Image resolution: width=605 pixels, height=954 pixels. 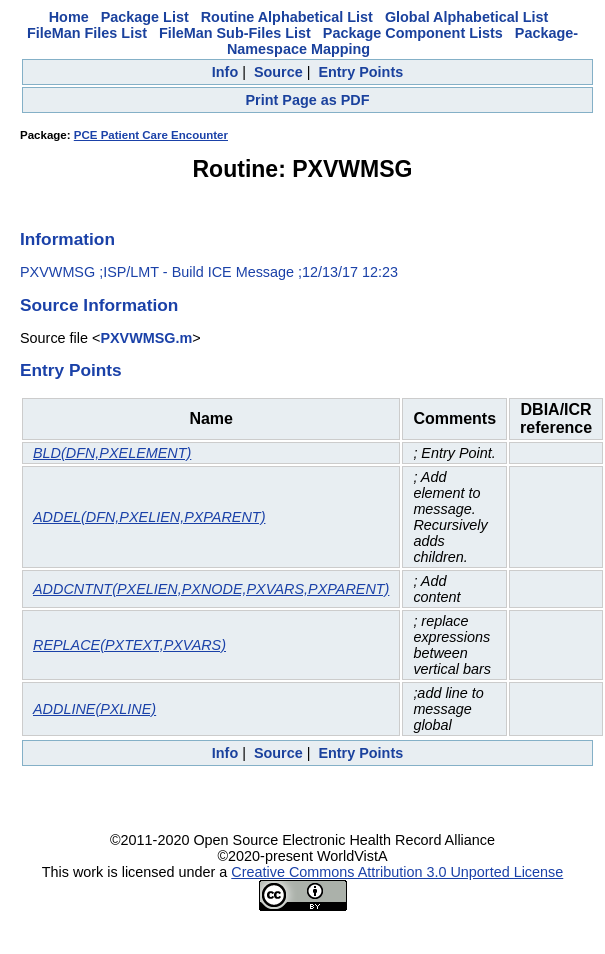 What do you see at coordinates (211, 589) in the screenshot?
I see `ADDCNTNT(PXELIEN,PXNODE,PXVARS,PXPARENT)` at bounding box center [211, 589].